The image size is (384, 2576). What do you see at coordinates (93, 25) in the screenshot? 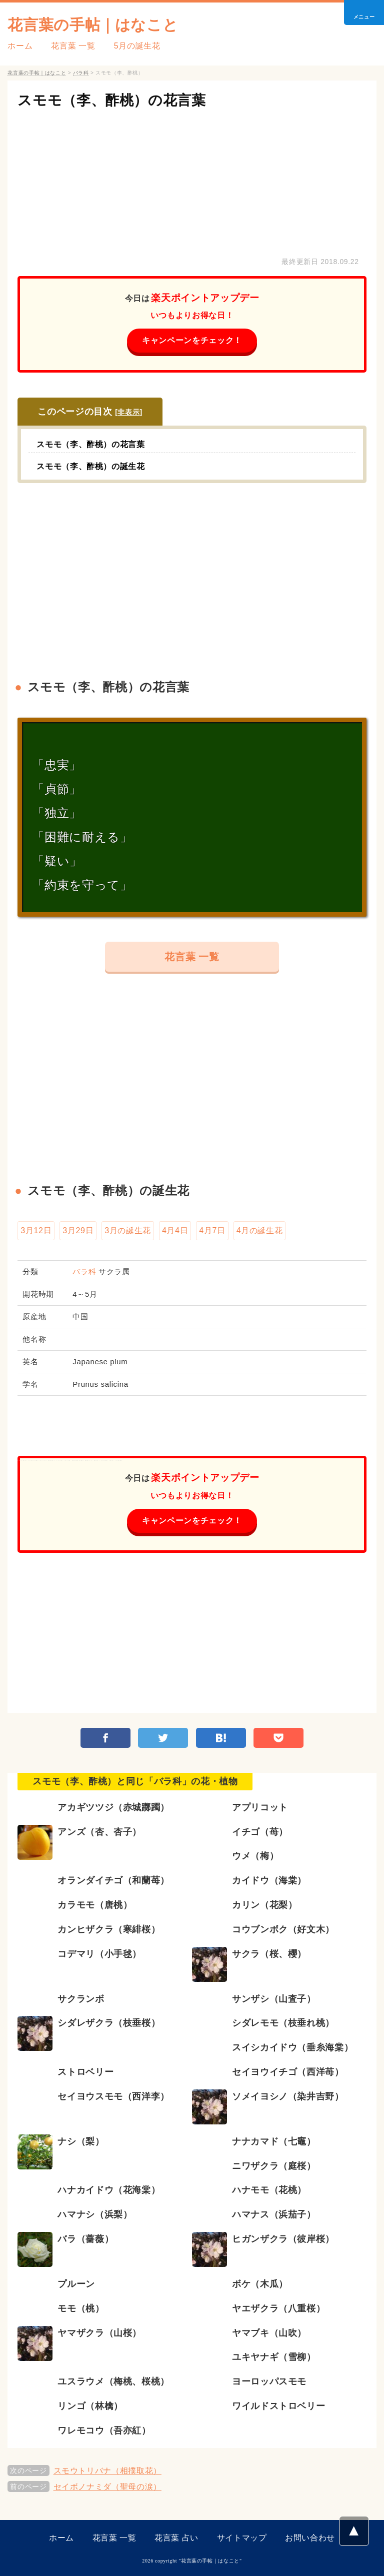
I see `花言葉の手帖｜はなこと` at bounding box center [93, 25].